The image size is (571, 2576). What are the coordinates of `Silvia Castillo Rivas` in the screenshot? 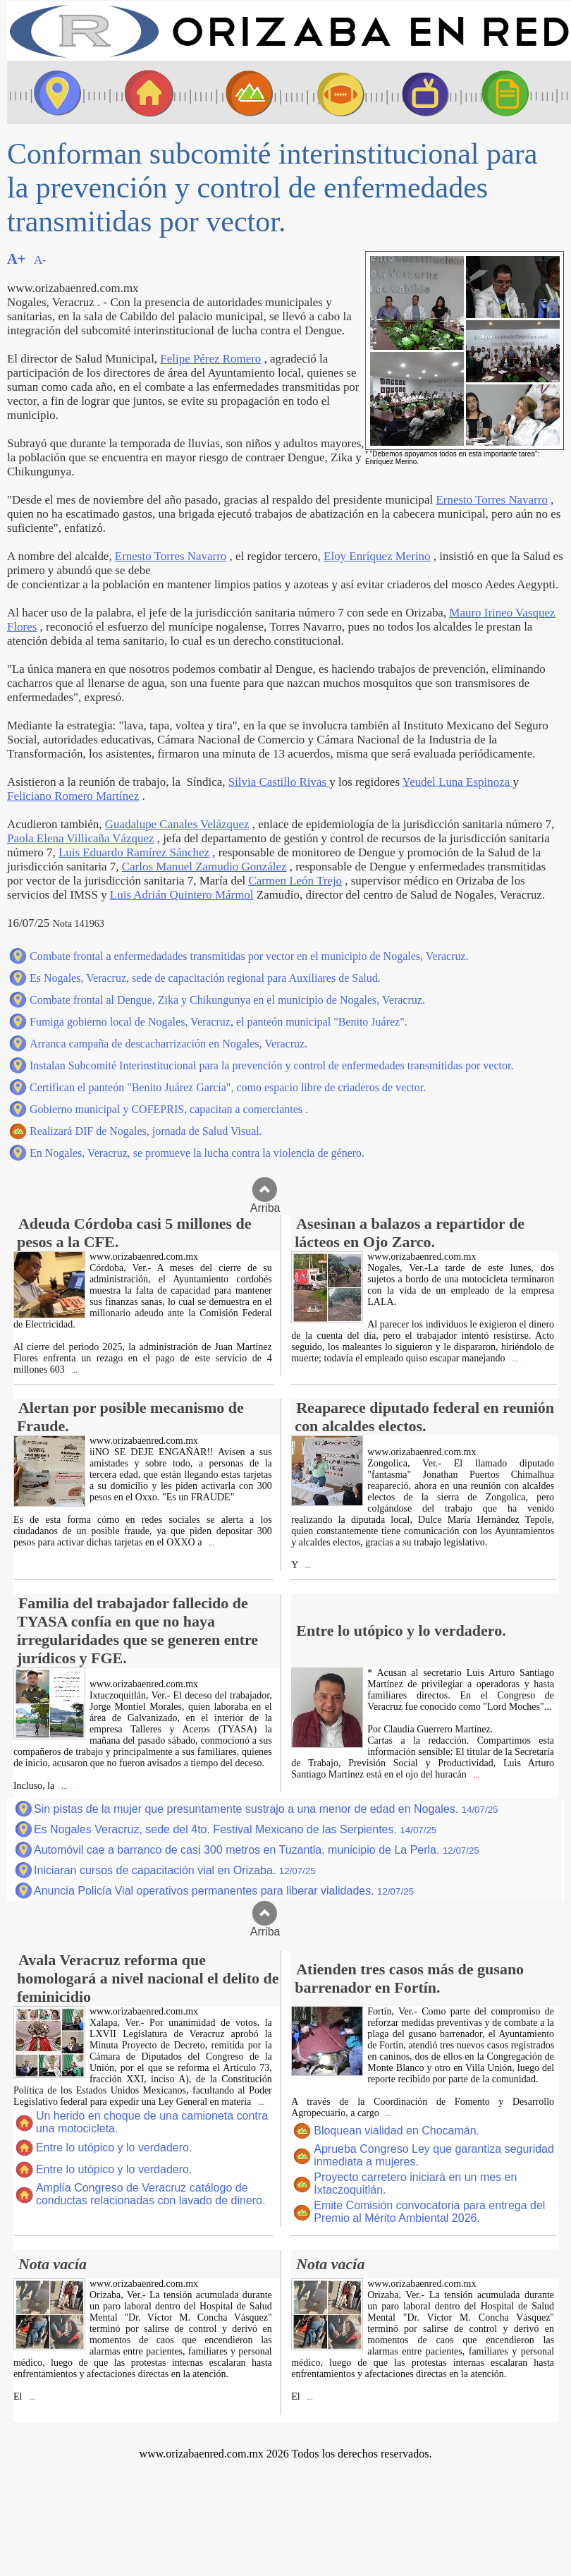 It's located at (279, 782).